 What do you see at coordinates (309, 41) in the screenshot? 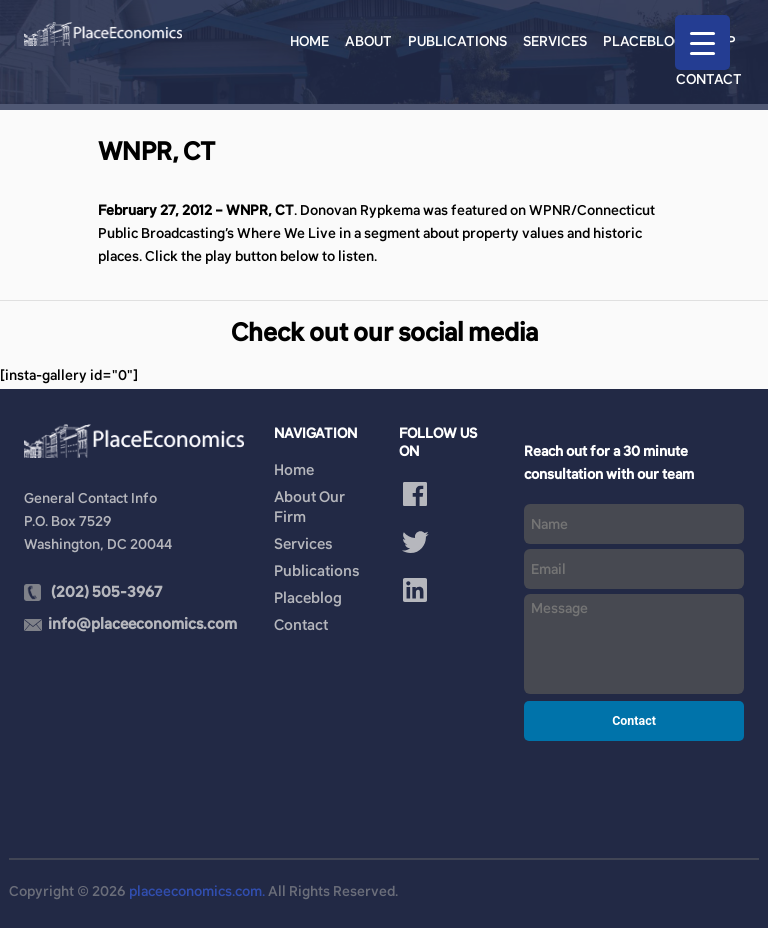
I see `Home` at bounding box center [309, 41].